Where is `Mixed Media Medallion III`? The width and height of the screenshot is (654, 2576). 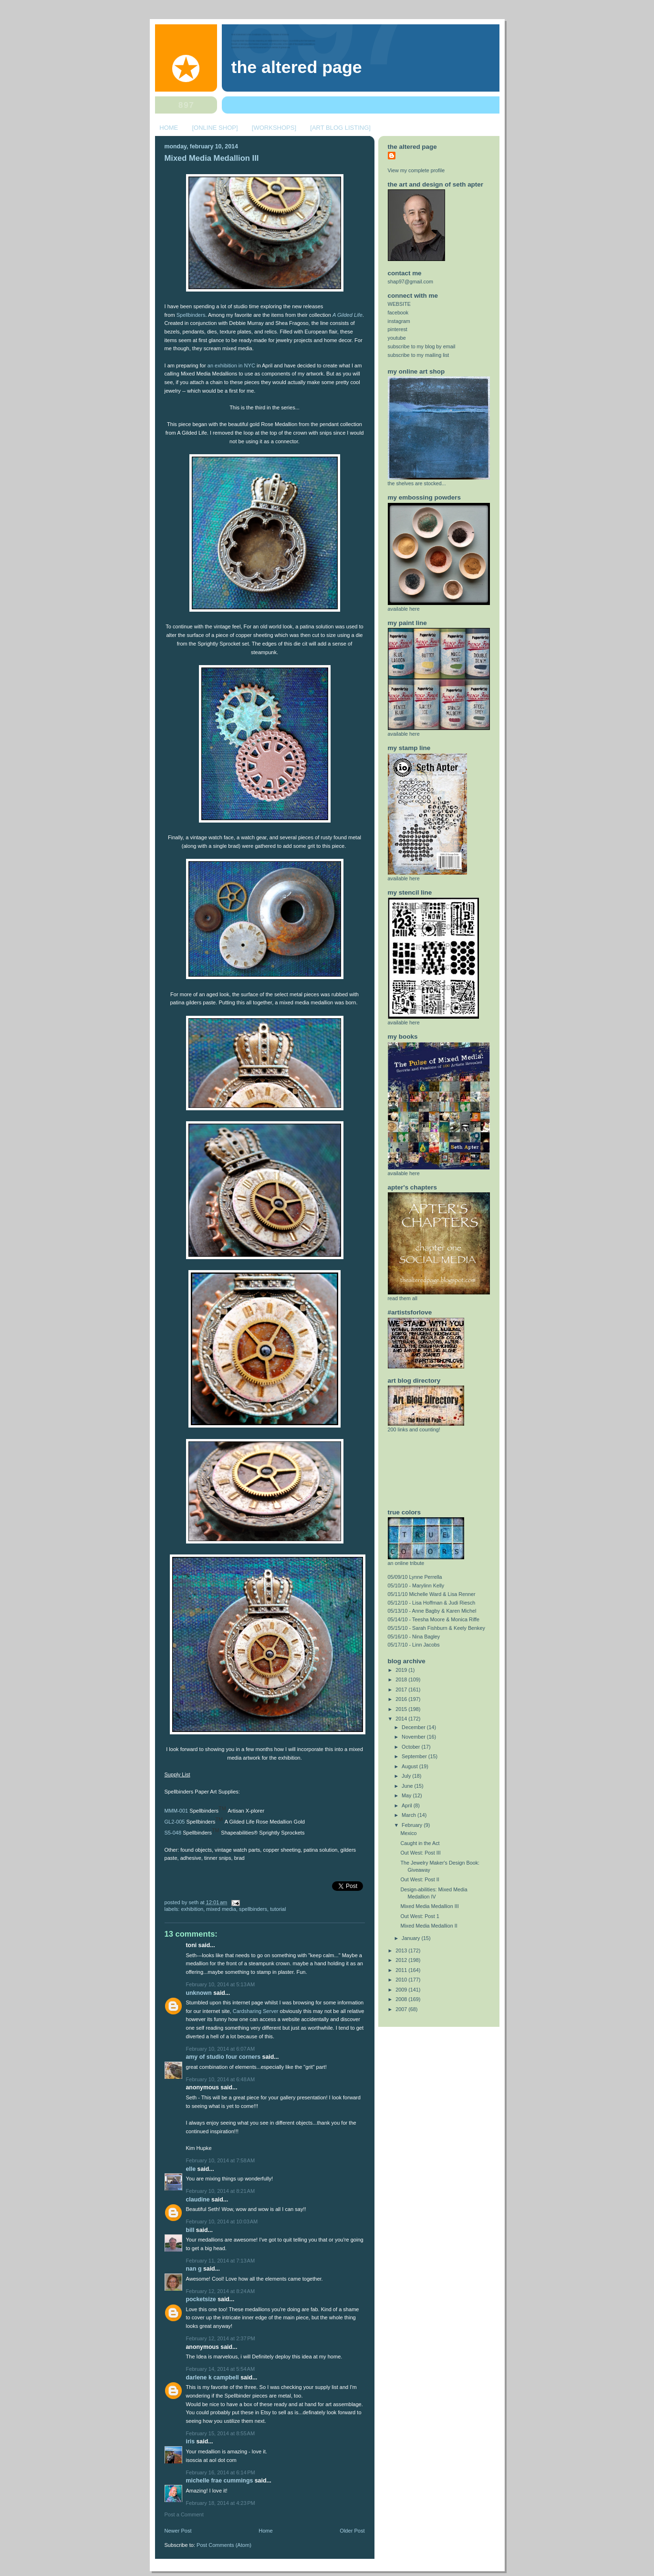 Mixed Media Medallion III is located at coordinates (212, 158).